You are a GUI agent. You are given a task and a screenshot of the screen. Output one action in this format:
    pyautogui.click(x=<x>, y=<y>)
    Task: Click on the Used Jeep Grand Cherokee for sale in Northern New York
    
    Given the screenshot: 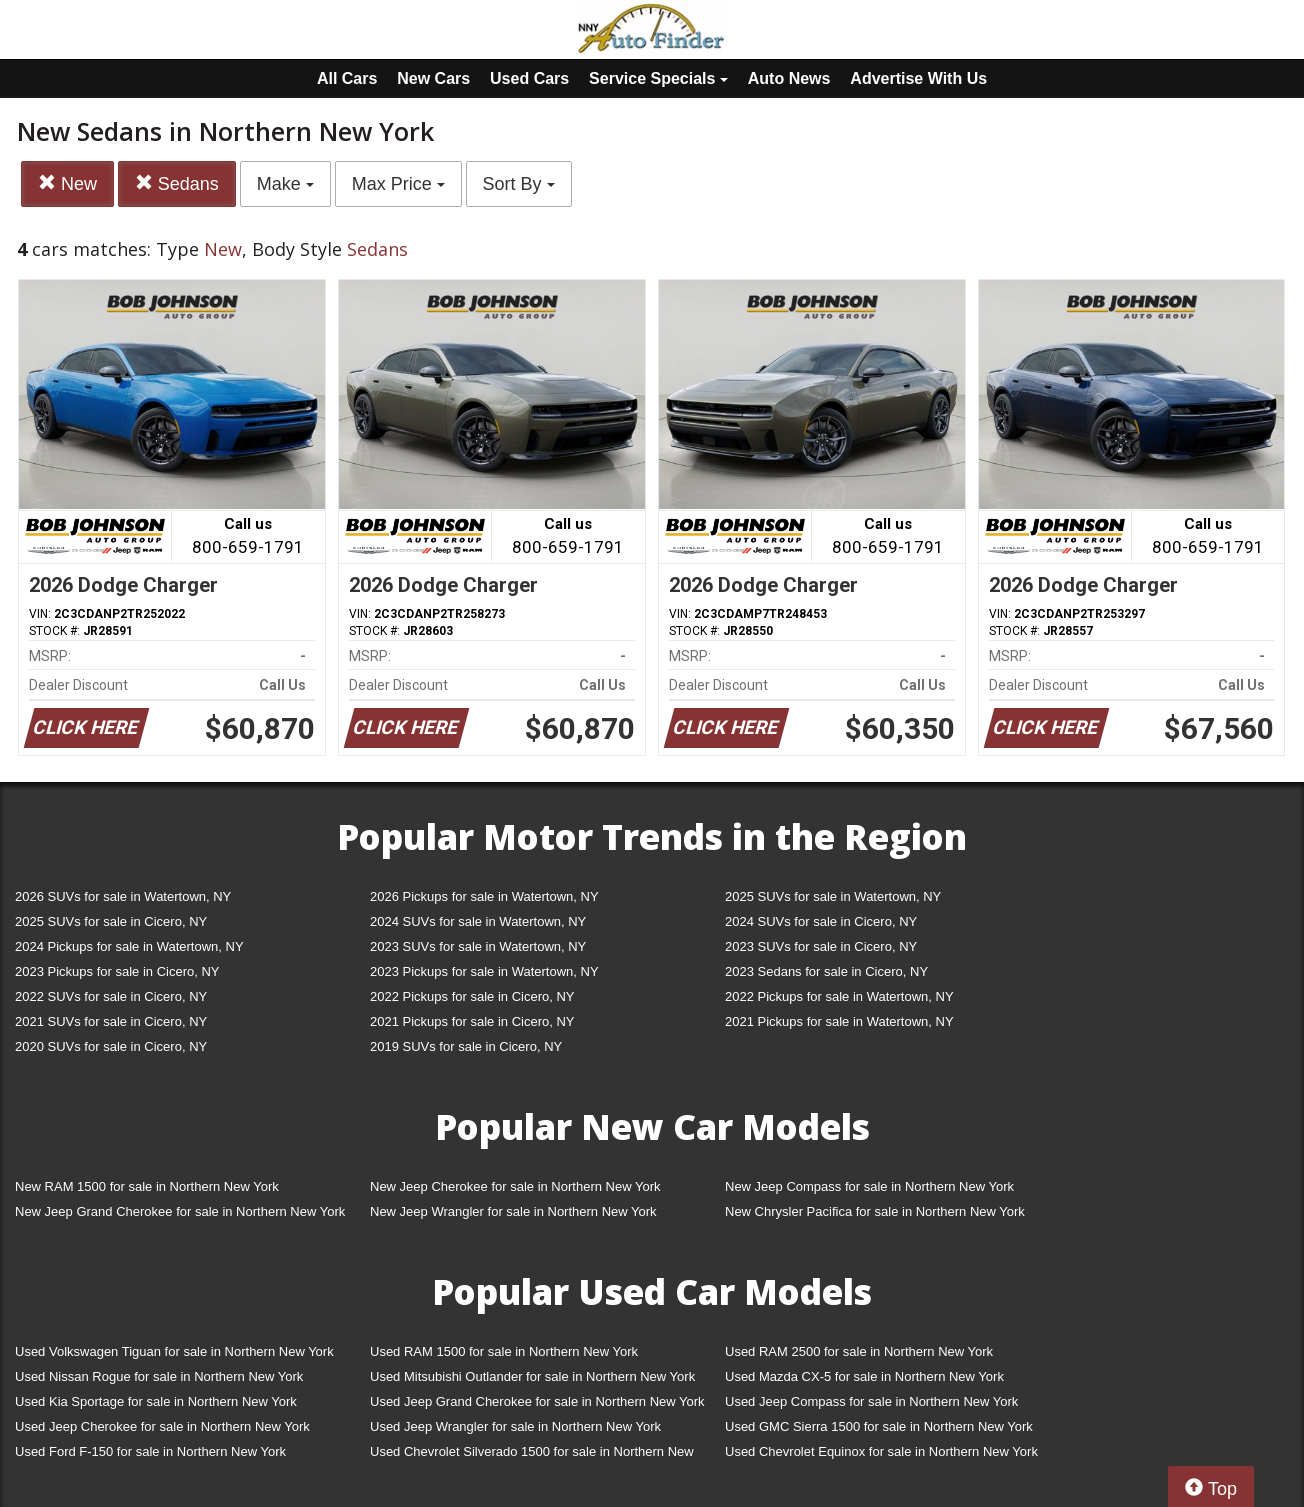 What is the action you would take?
    pyautogui.click(x=537, y=1401)
    